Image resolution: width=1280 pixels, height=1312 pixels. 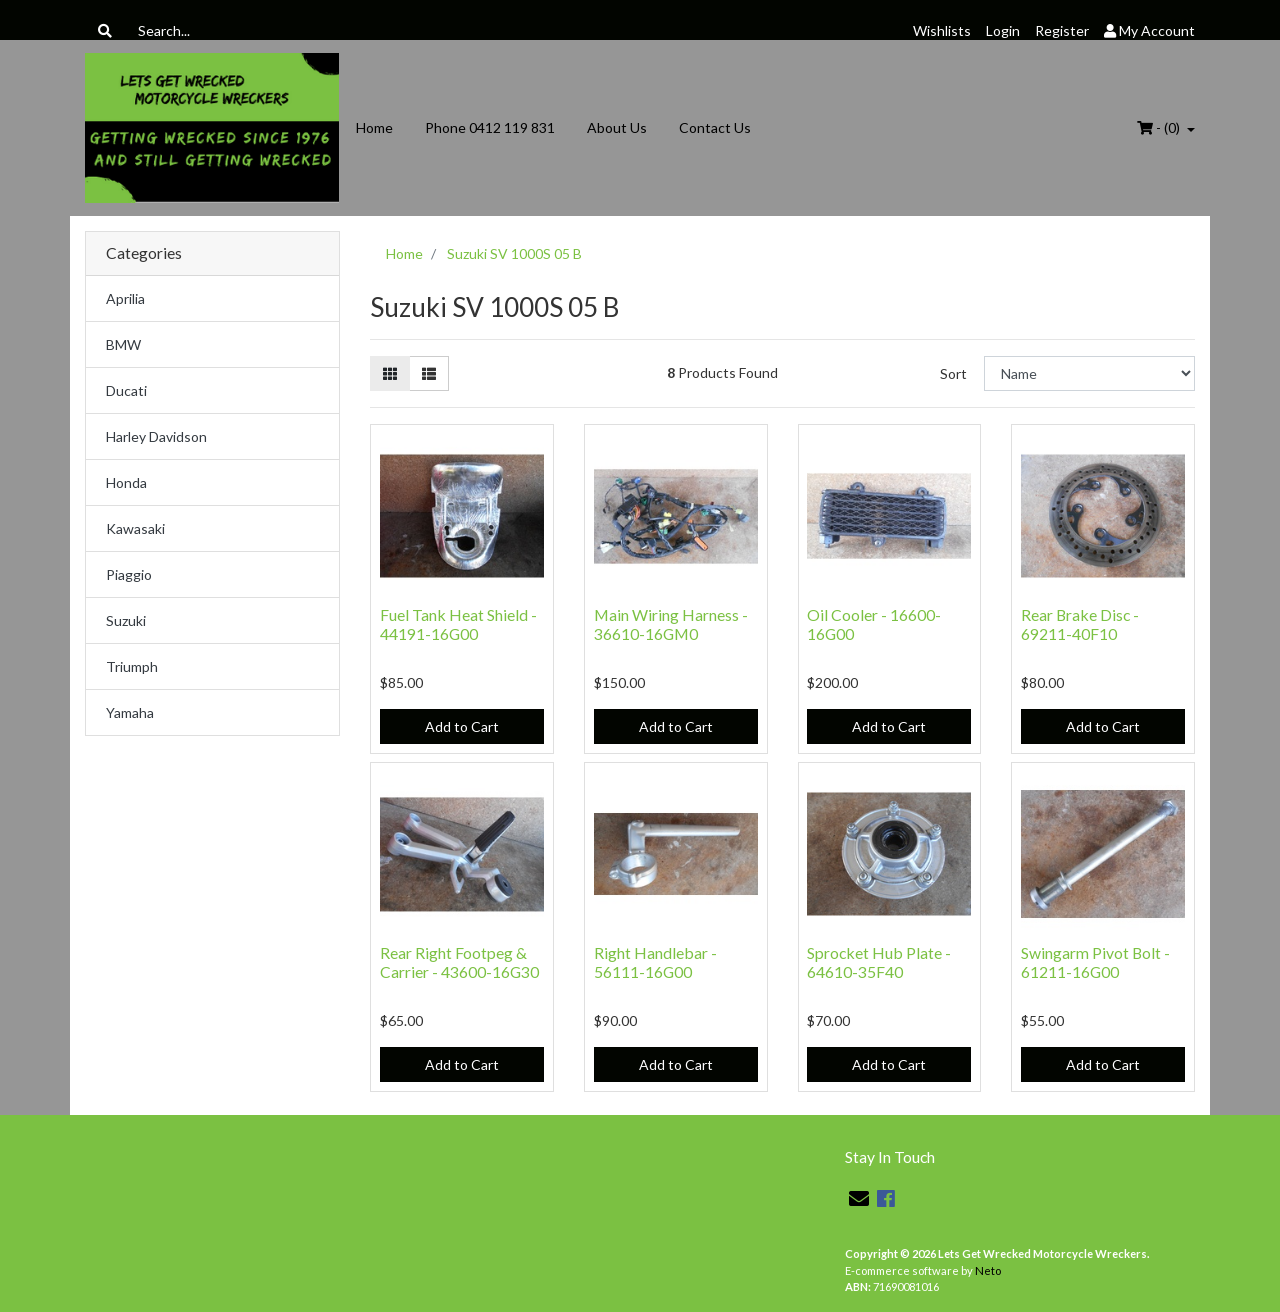 I want to click on Neto, so click(x=988, y=1270).